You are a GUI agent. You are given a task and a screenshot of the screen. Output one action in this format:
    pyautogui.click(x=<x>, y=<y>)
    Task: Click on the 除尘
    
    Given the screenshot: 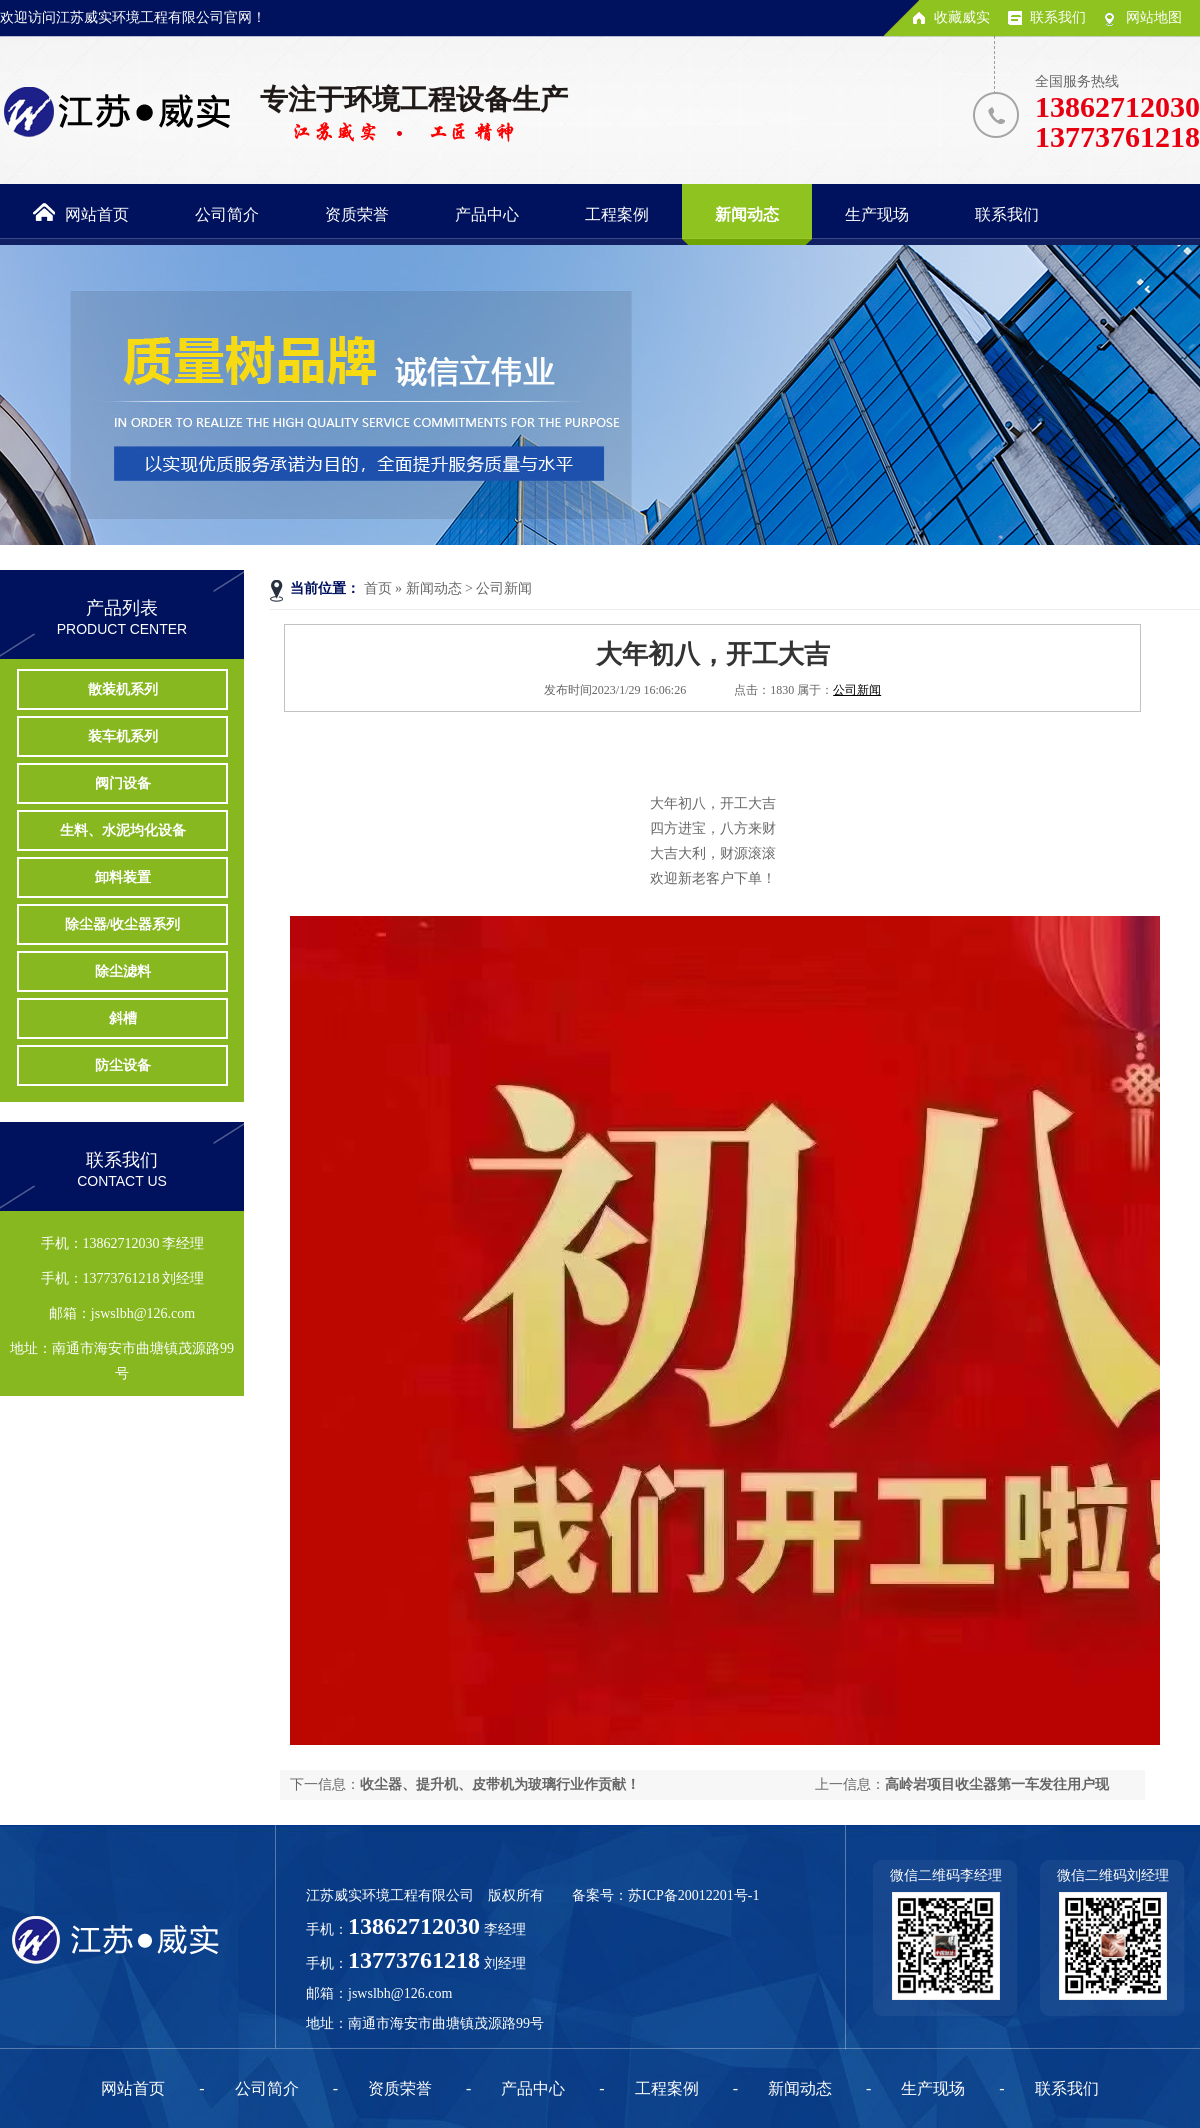 What is the action you would take?
    pyautogui.click(x=123, y=971)
    